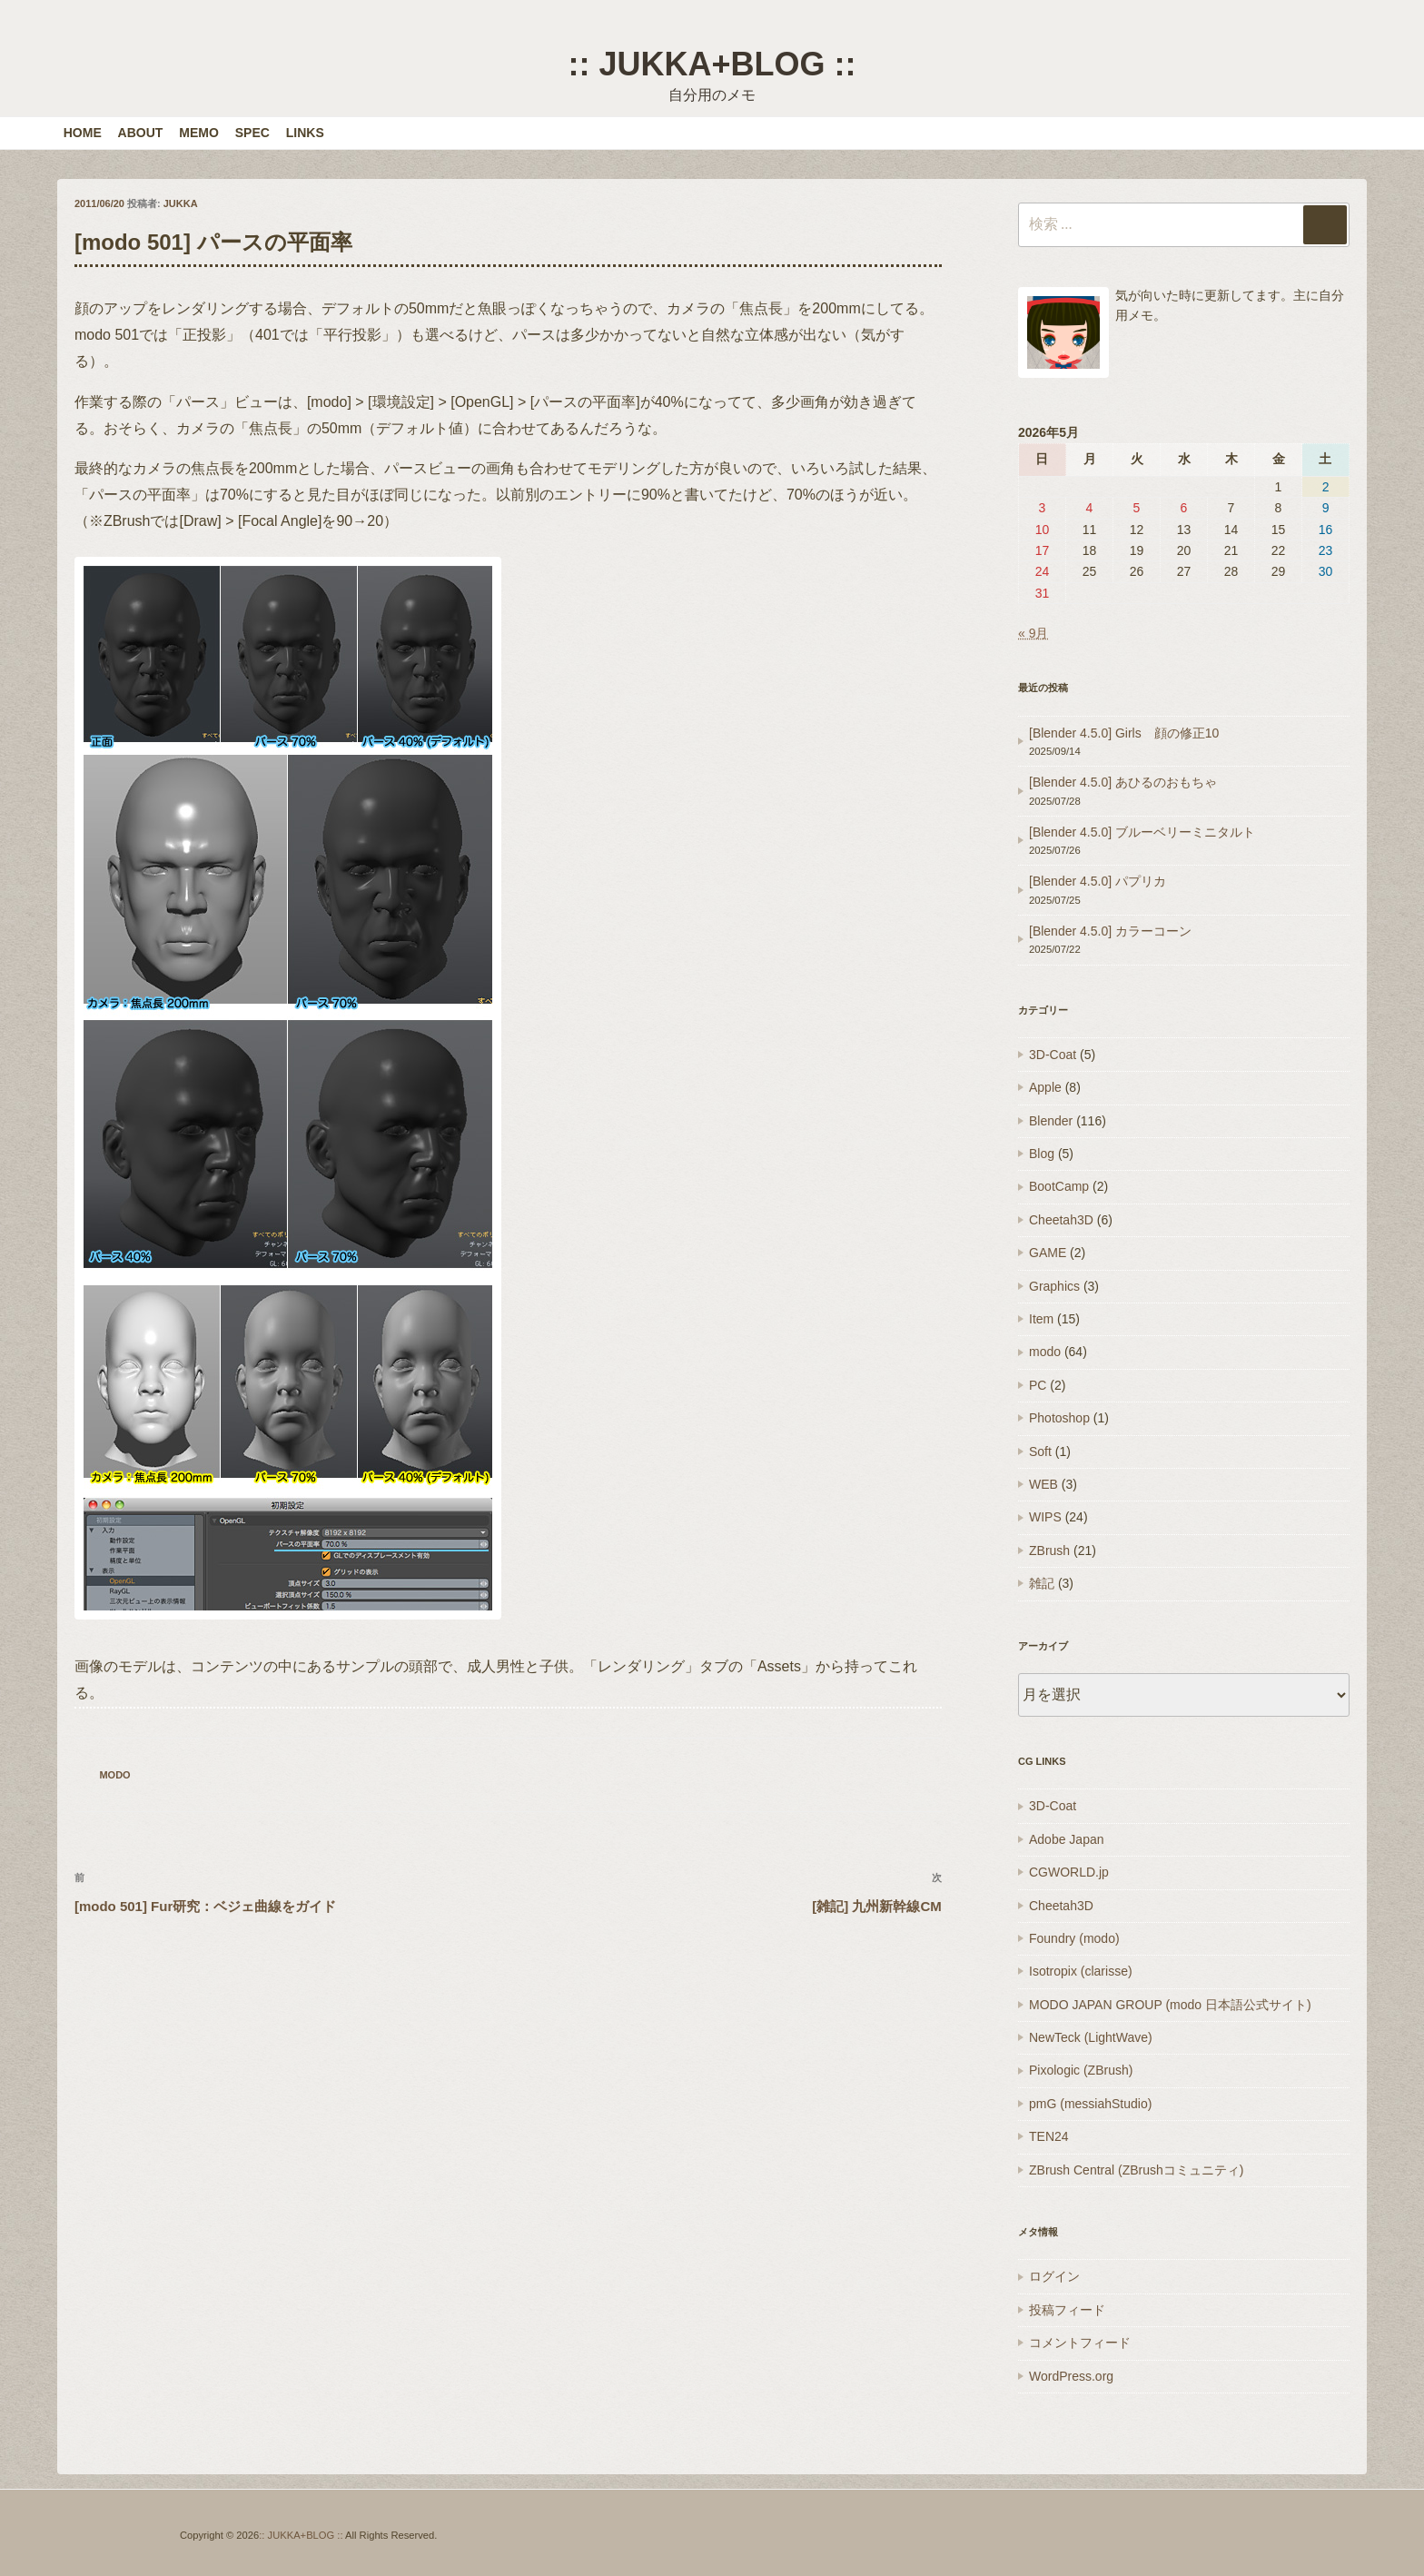  Describe the element at coordinates (1040, 1451) in the screenshot. I see `Soft` at that location.